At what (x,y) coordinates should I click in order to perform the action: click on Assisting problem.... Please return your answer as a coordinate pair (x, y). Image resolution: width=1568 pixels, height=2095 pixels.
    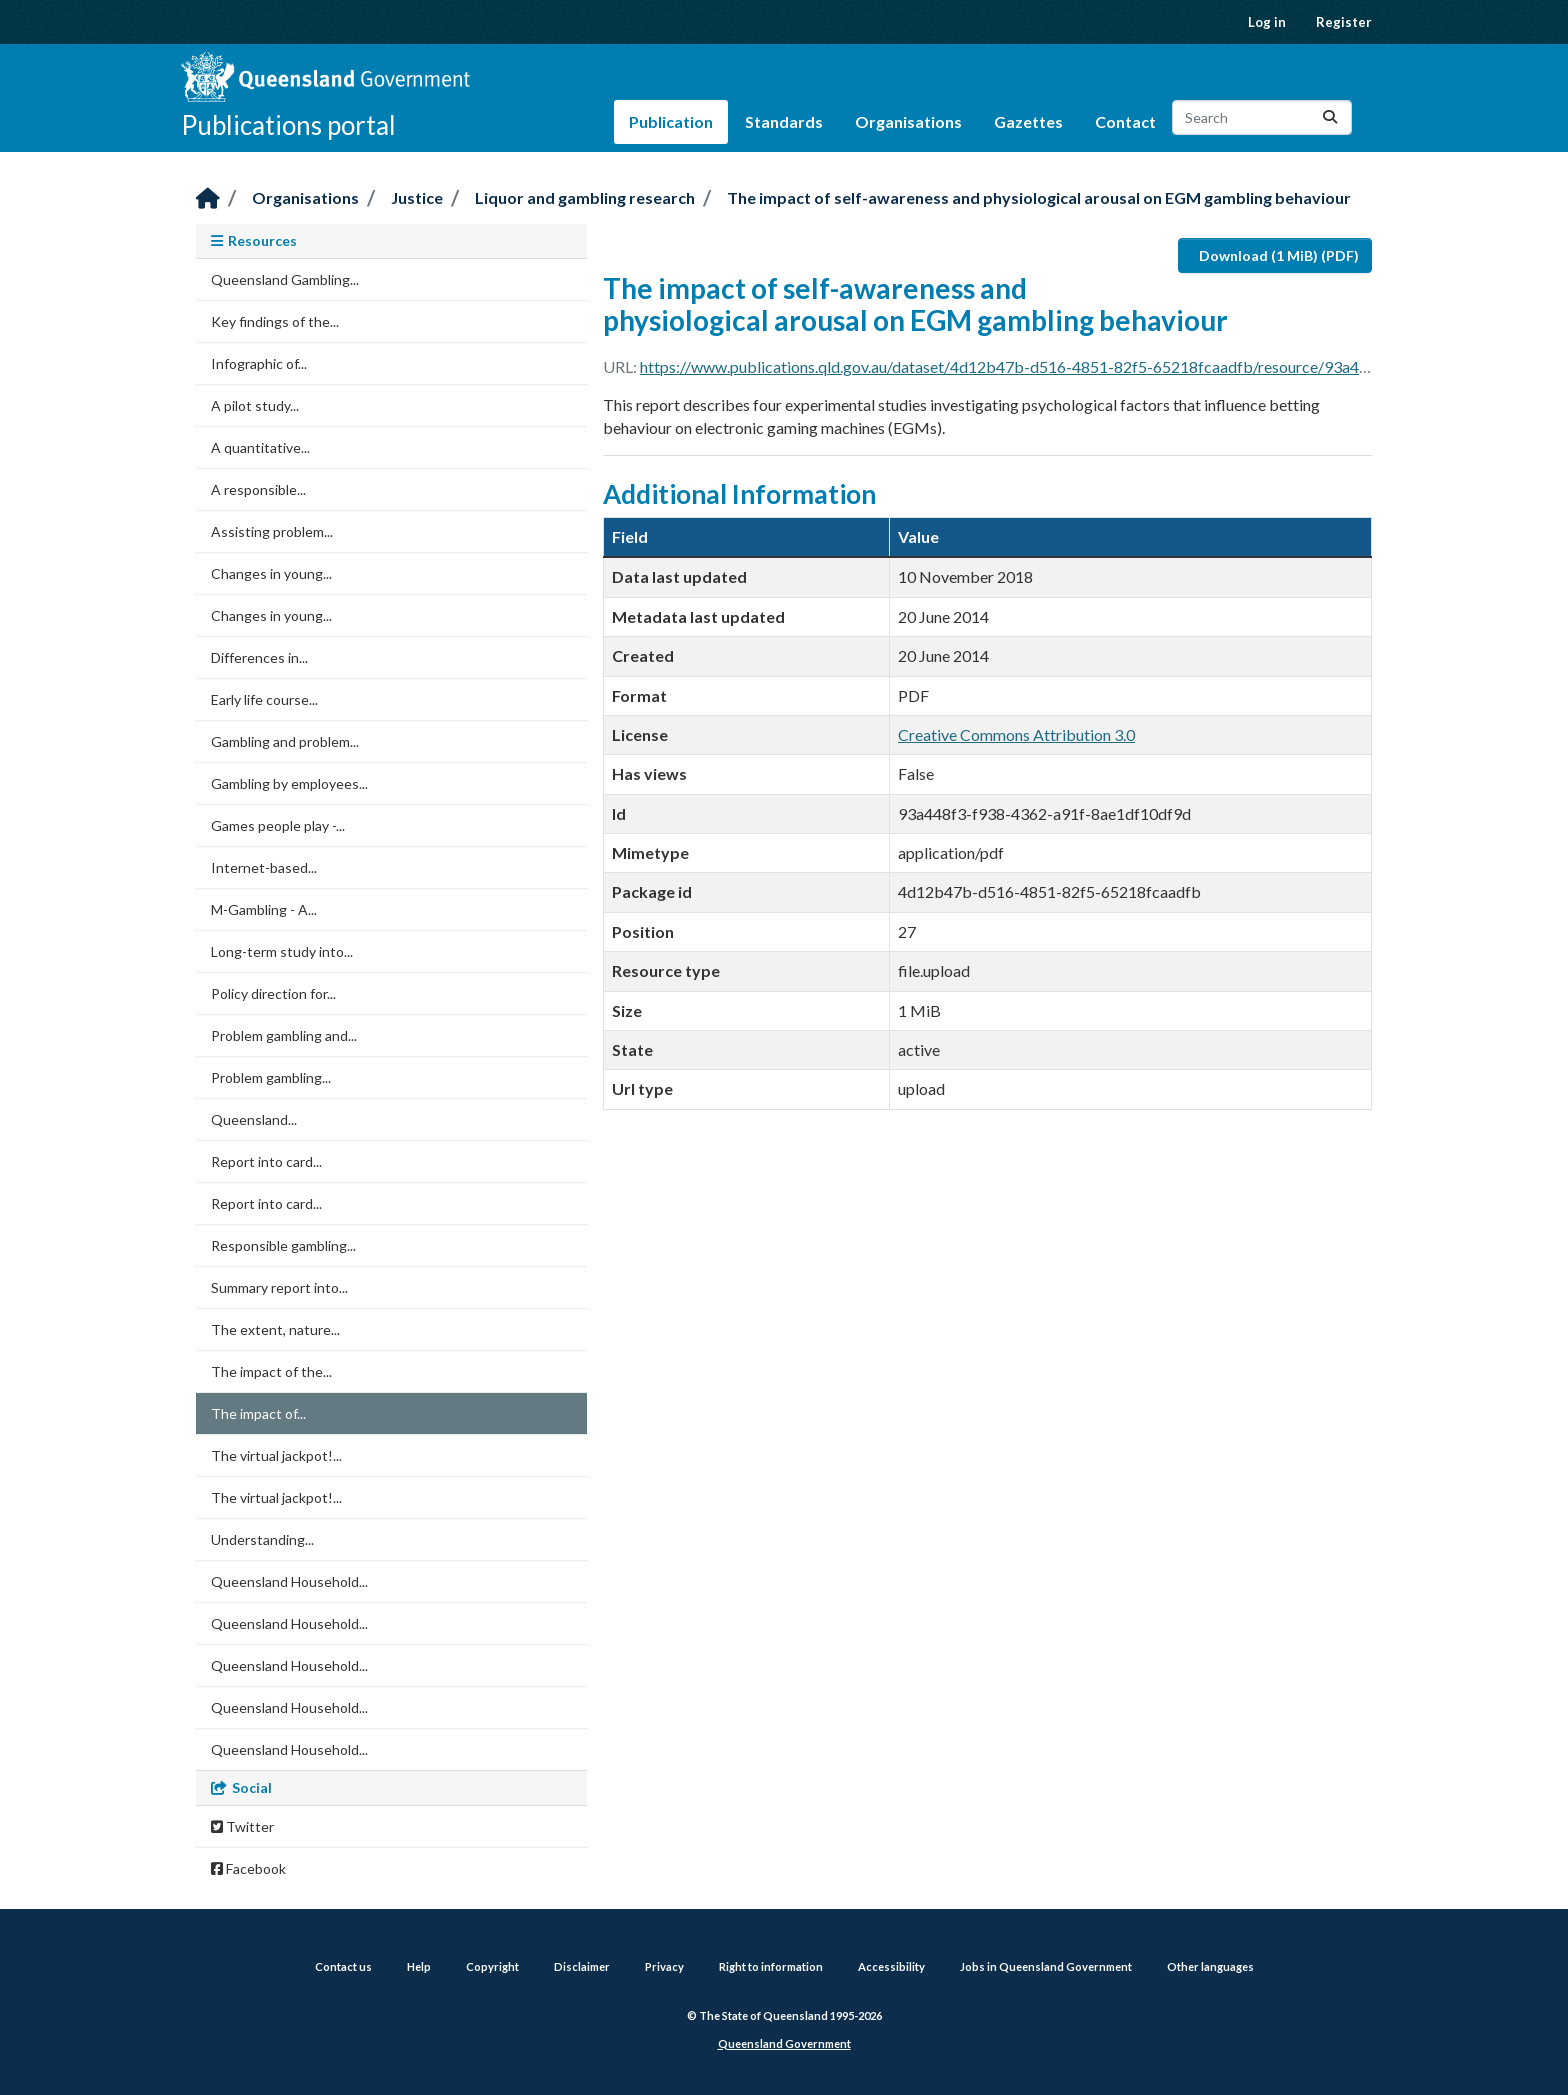
    Looking at the image, I should click on (272, 531).